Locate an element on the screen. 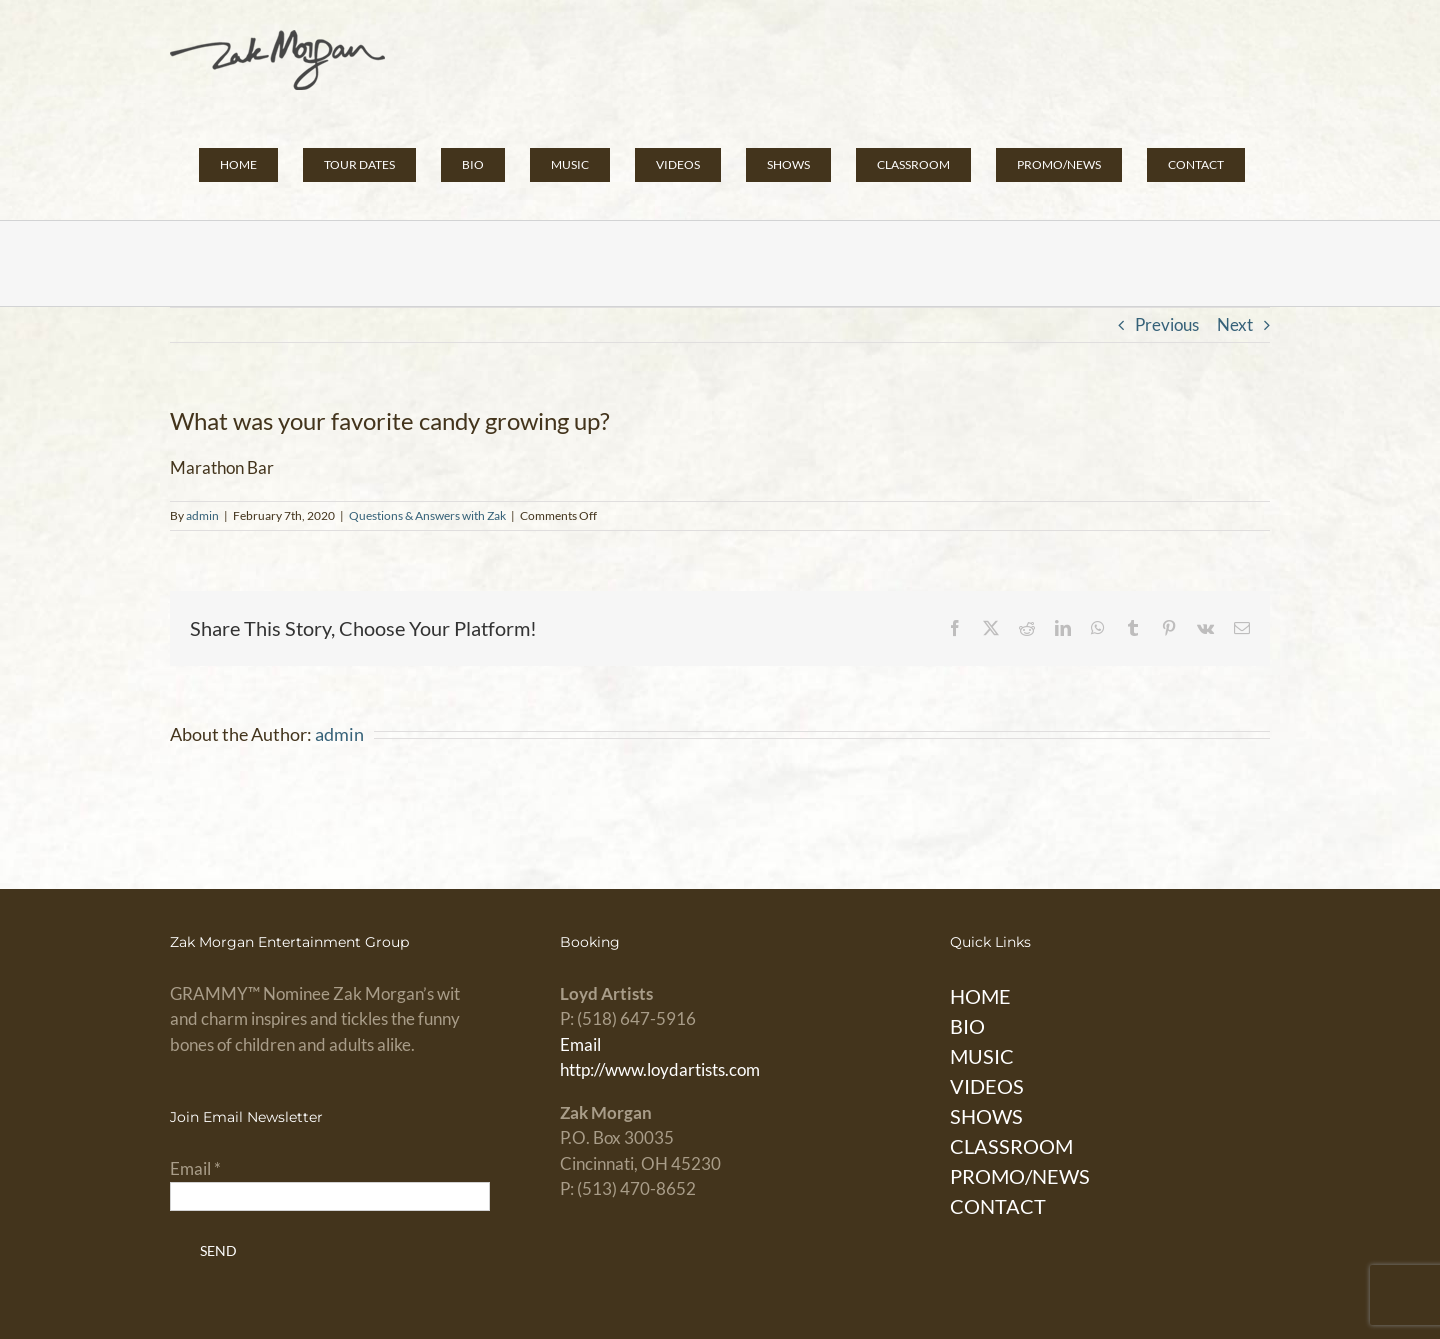 This screenshot has height=1339, width=1440. CLASSROOM is located at coordinates (1011, 1146).